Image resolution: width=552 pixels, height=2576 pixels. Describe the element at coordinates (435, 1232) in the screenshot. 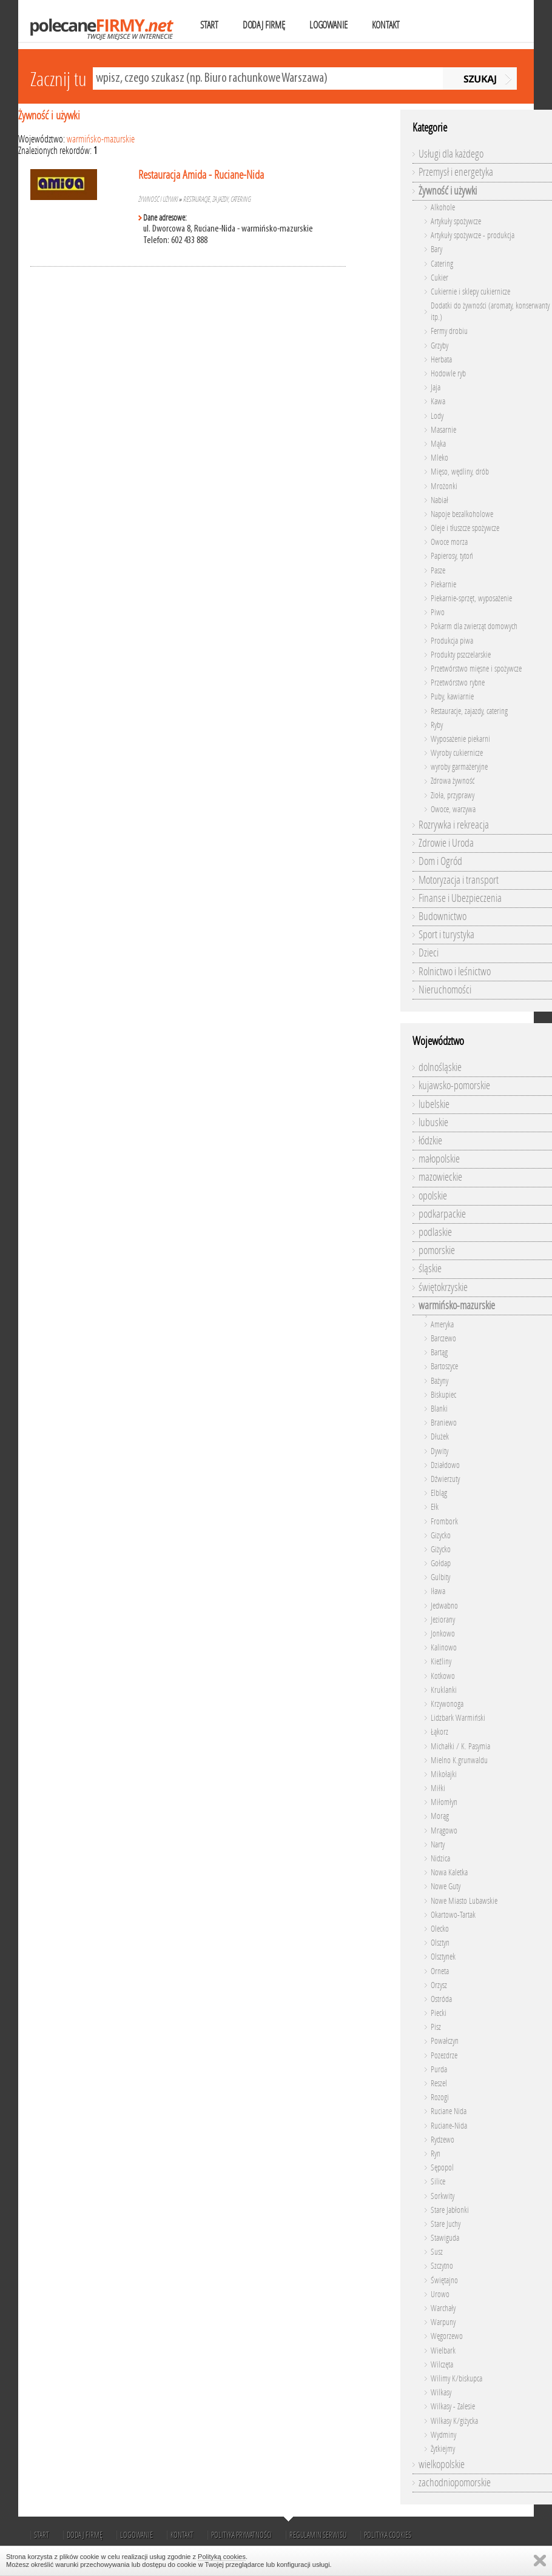

I see `podlaskie` at that location.